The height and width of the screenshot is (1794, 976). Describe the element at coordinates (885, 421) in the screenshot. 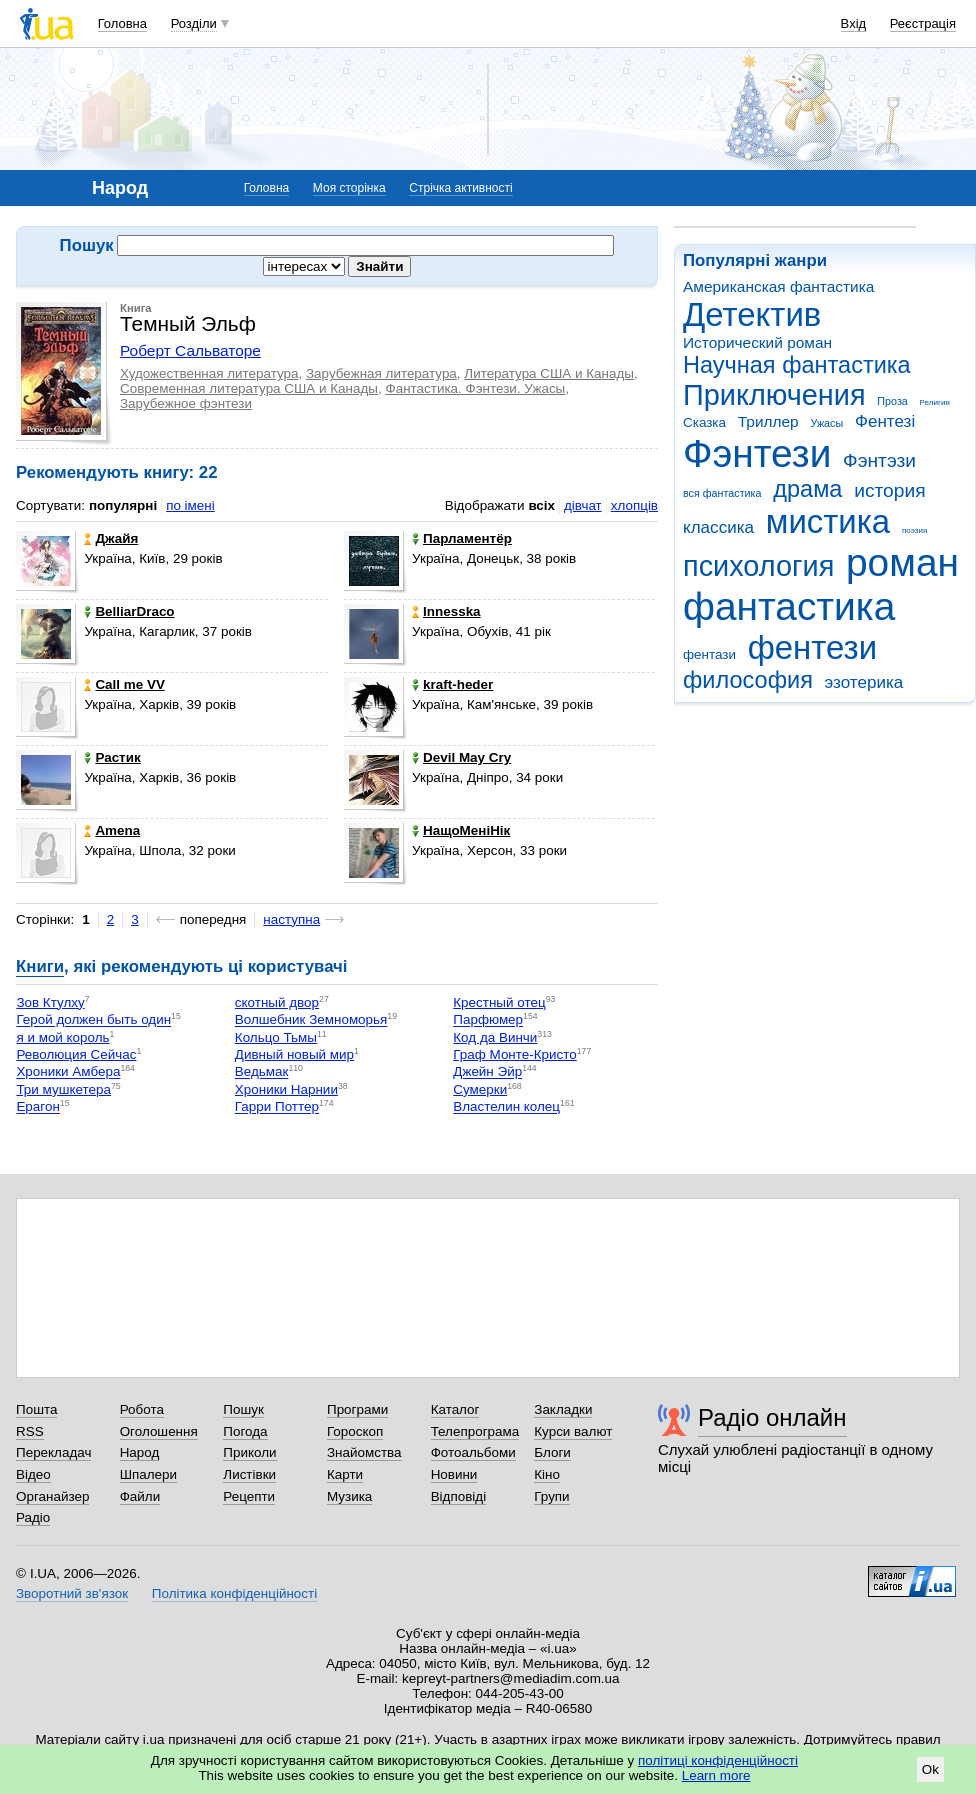

I see `Фентезі` at that location.